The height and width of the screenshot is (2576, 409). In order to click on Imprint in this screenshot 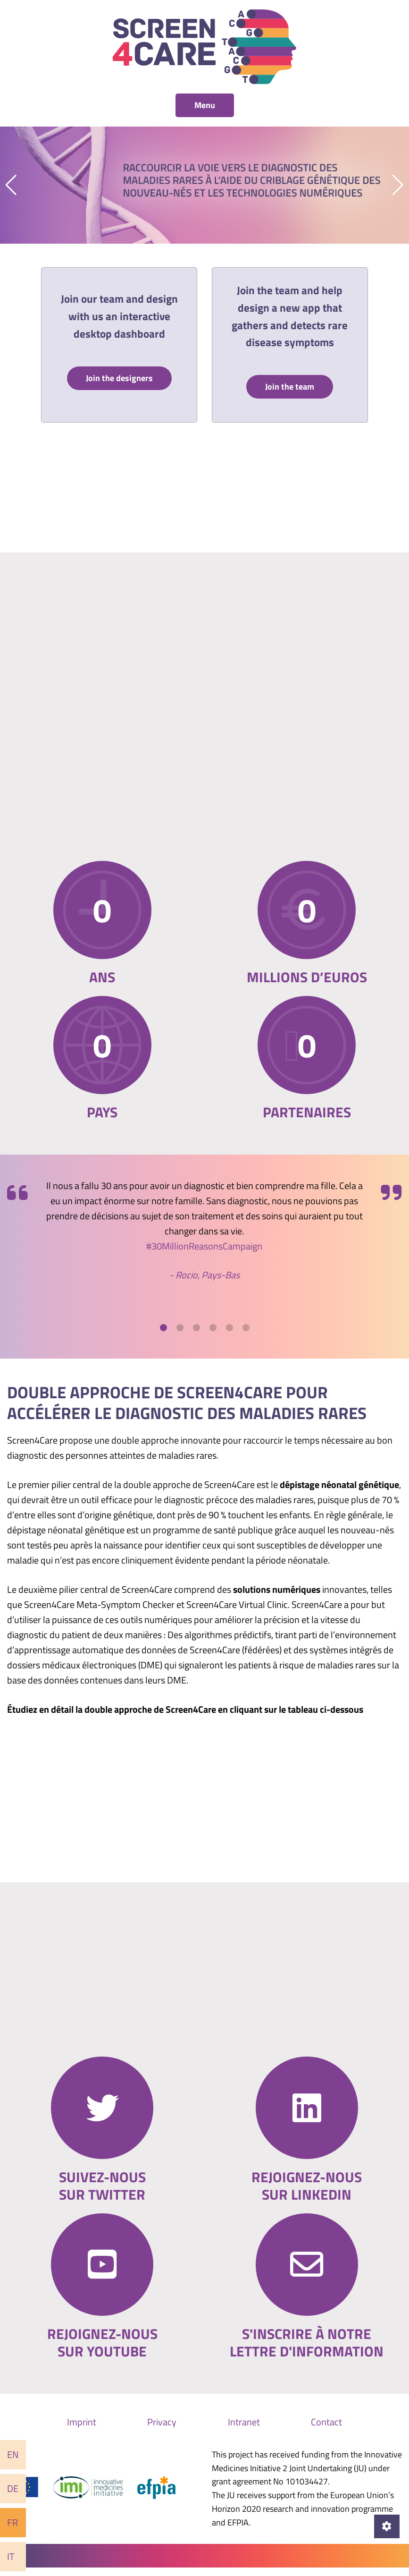, I will do `click(81, 2430)`.